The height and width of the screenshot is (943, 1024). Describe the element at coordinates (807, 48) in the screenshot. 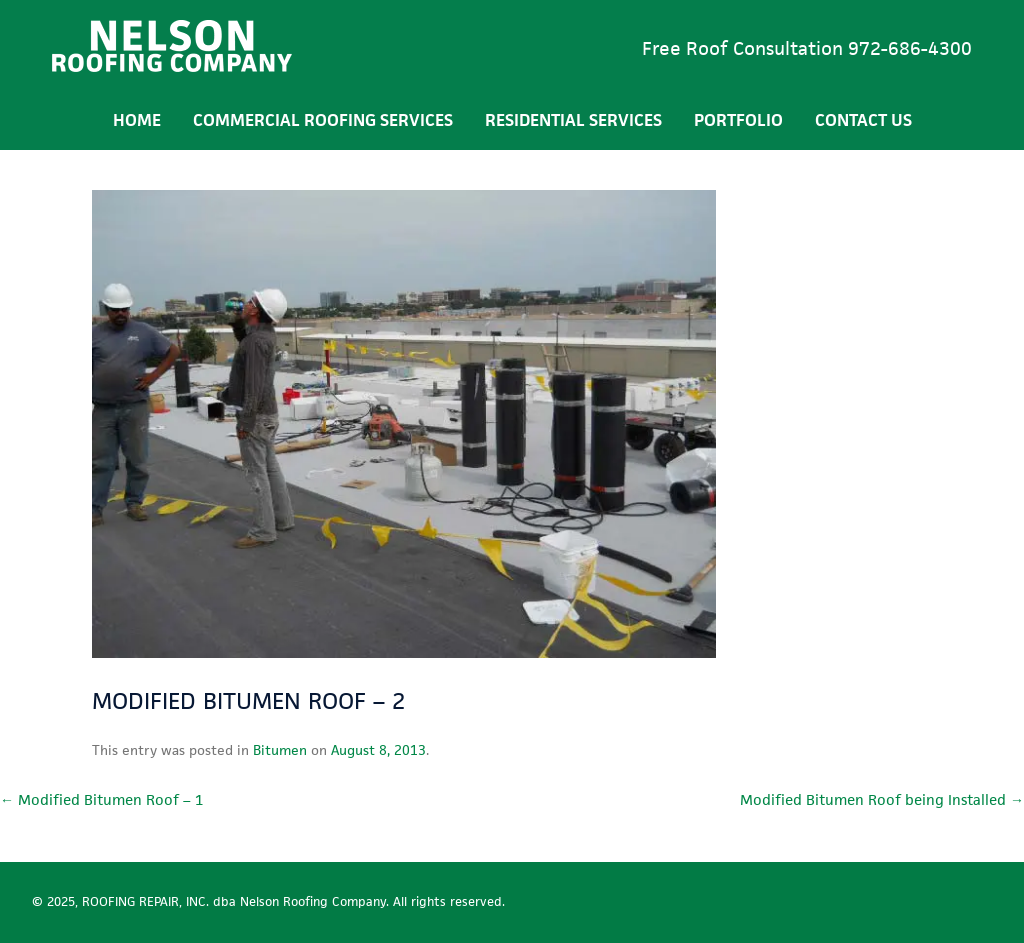

I see `Free Roof Consultation` at that location.